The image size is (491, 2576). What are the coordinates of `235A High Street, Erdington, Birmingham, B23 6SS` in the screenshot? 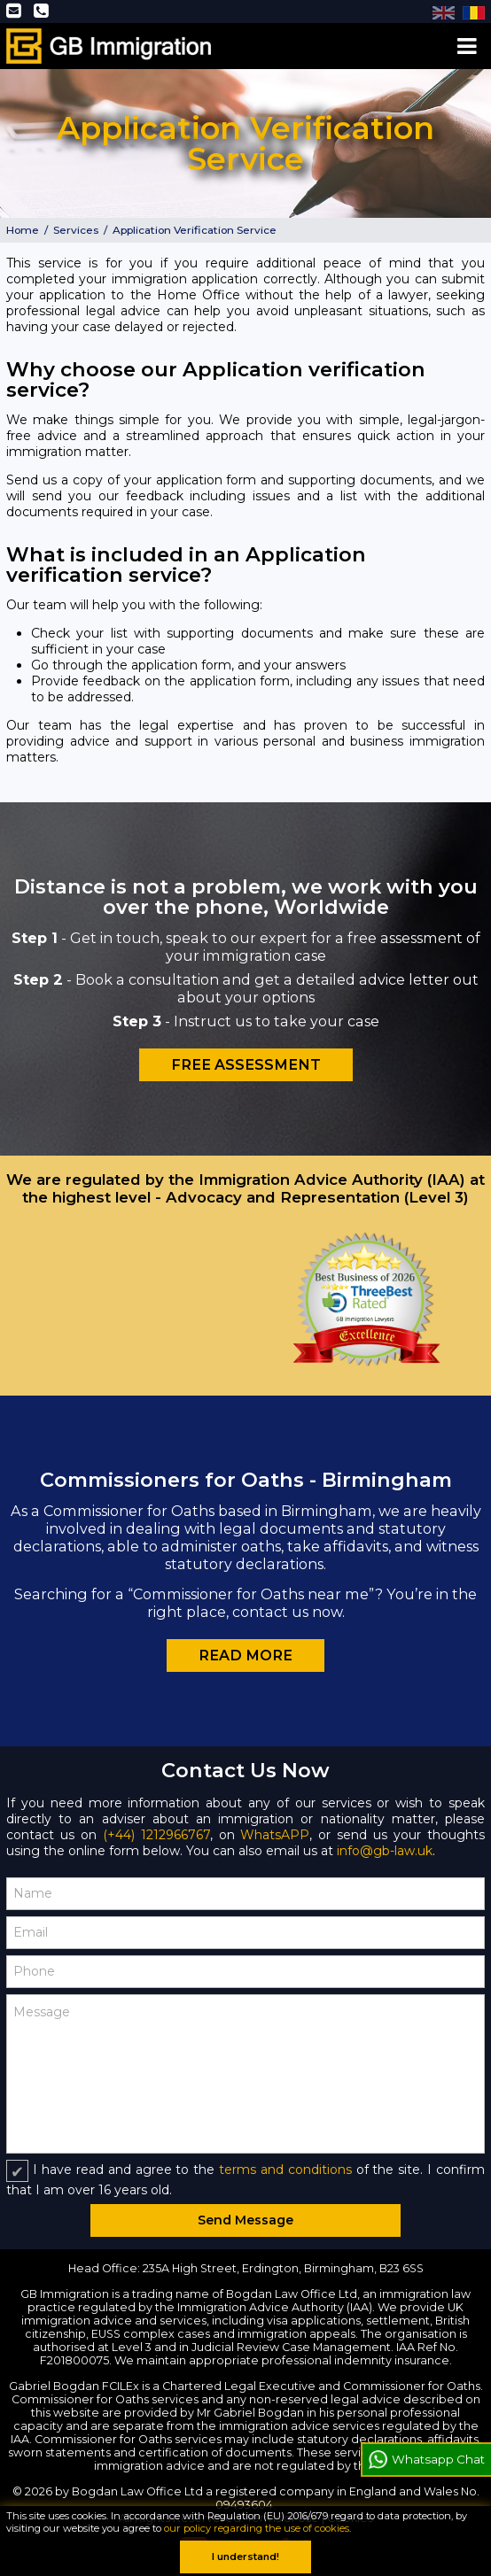 It's located at (283, 2268).